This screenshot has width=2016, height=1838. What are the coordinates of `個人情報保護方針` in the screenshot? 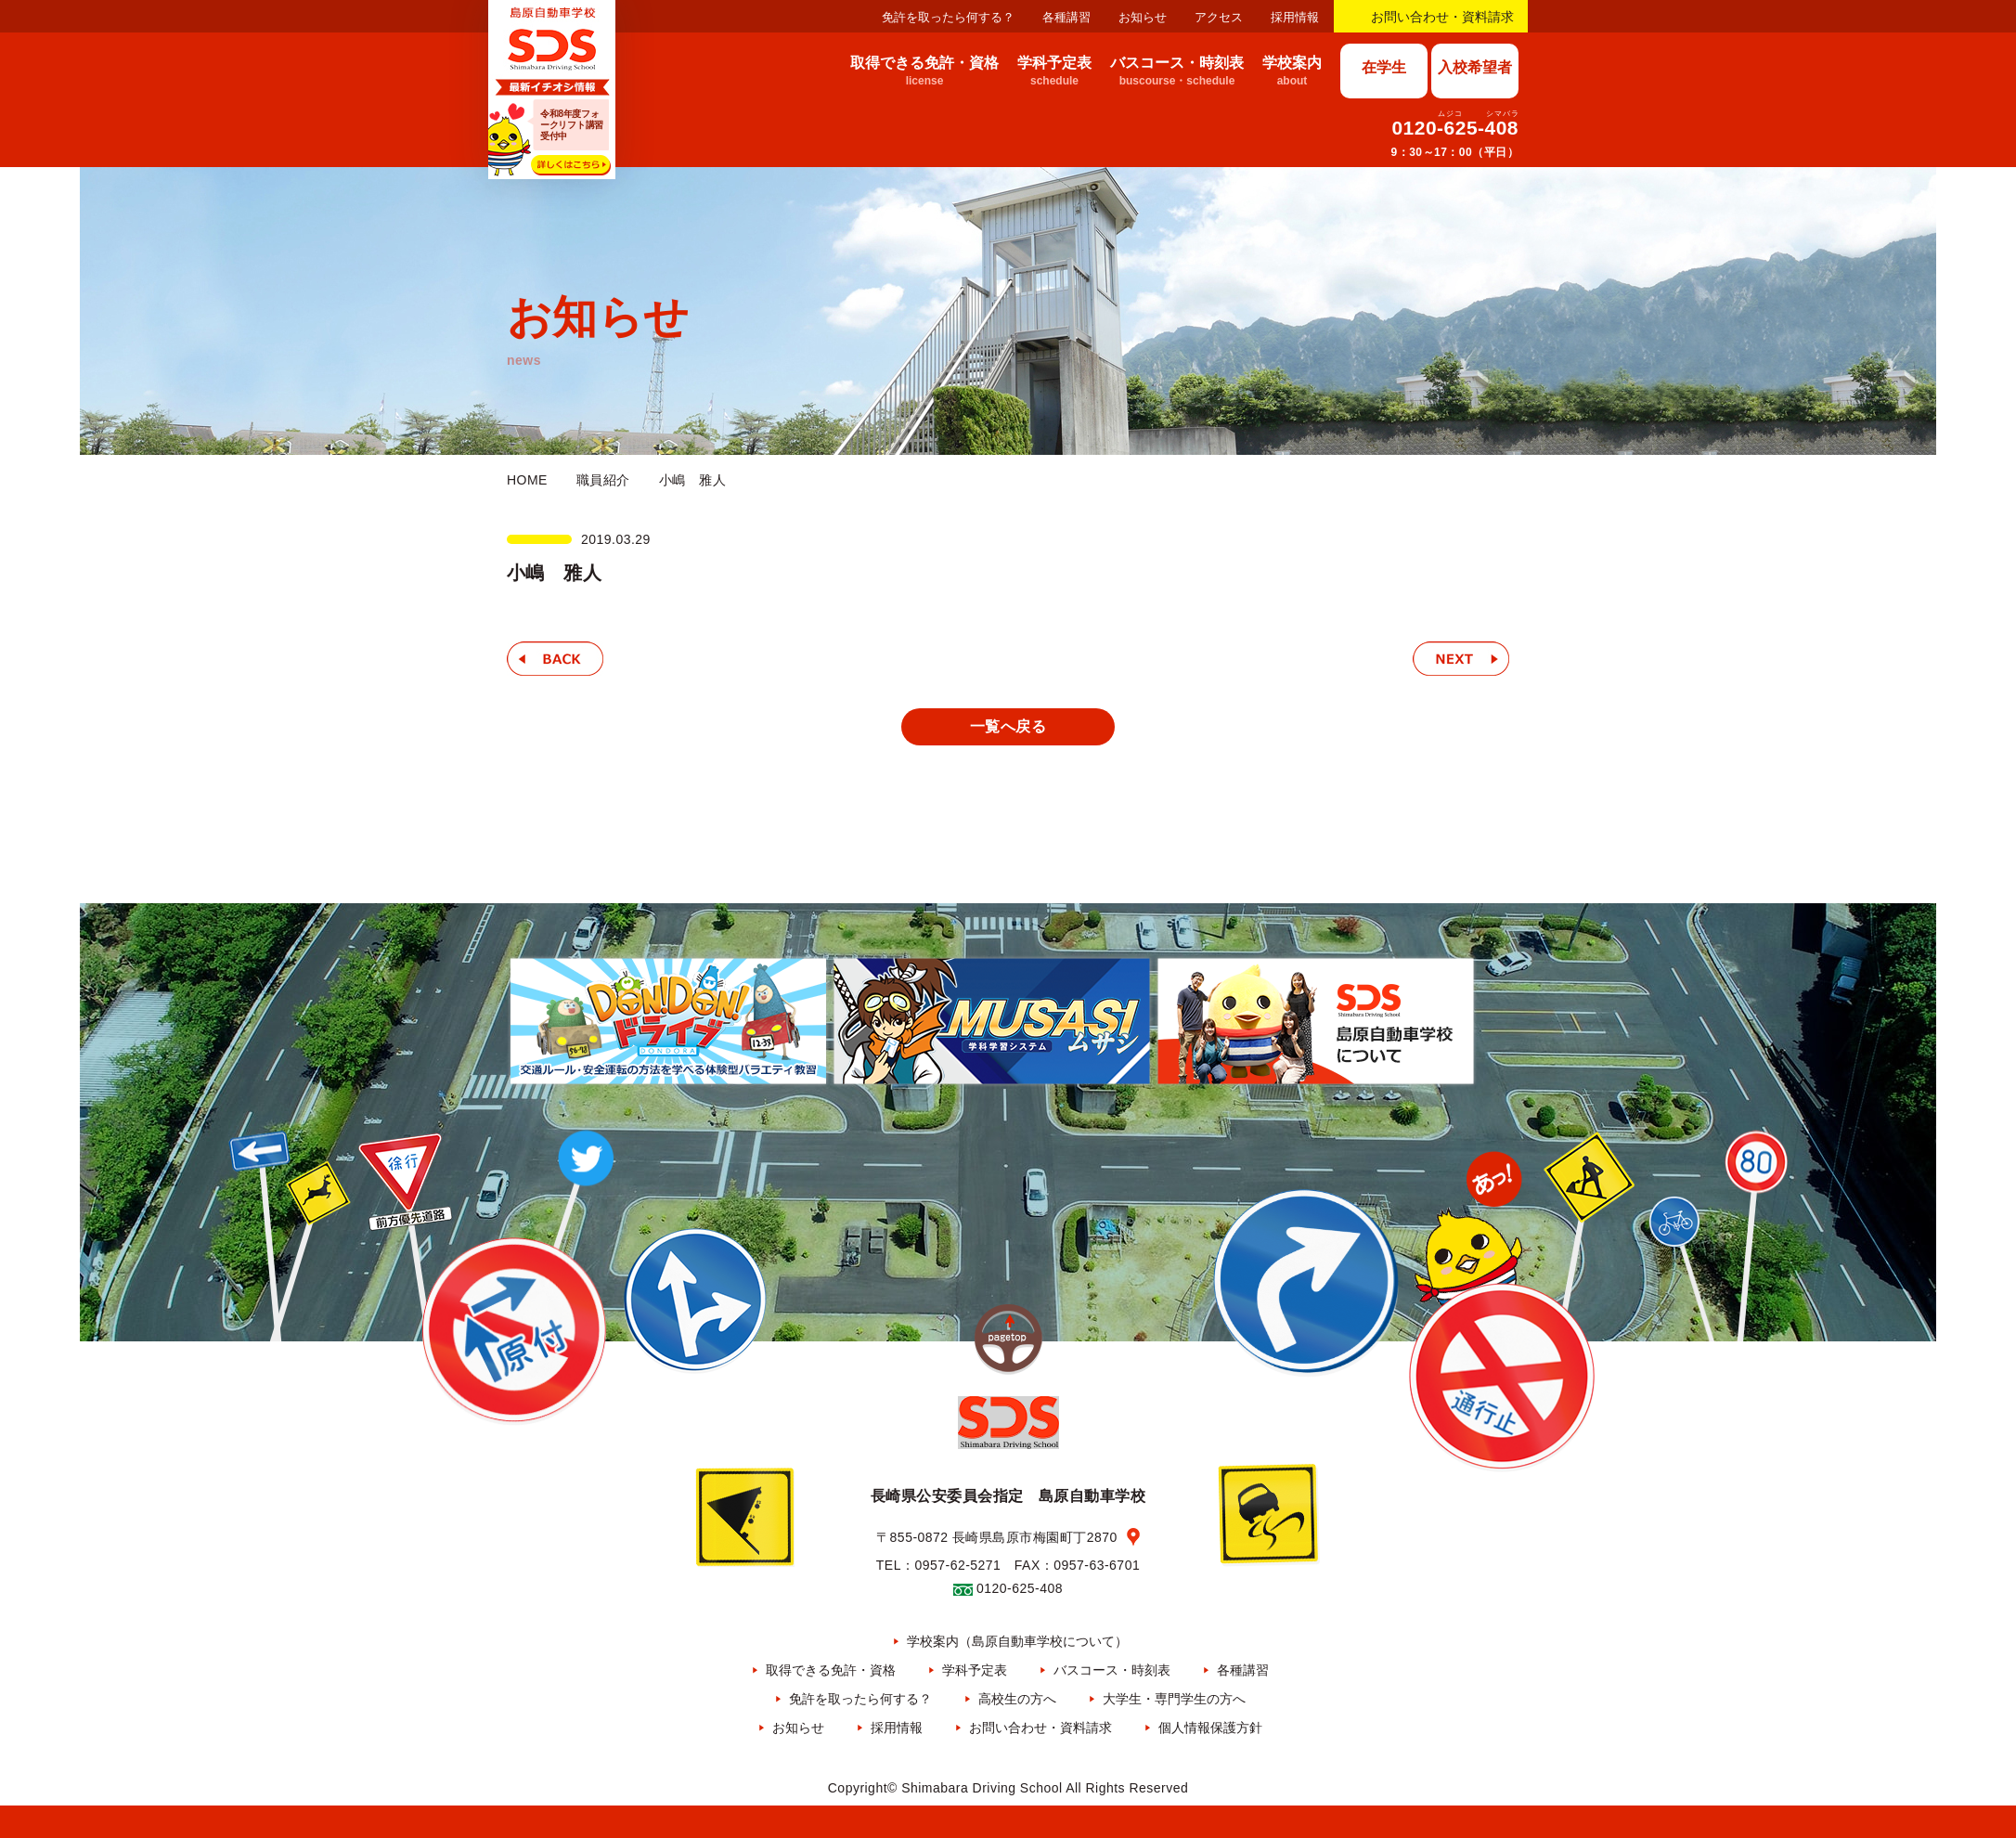 It's located at (1210, 1727).